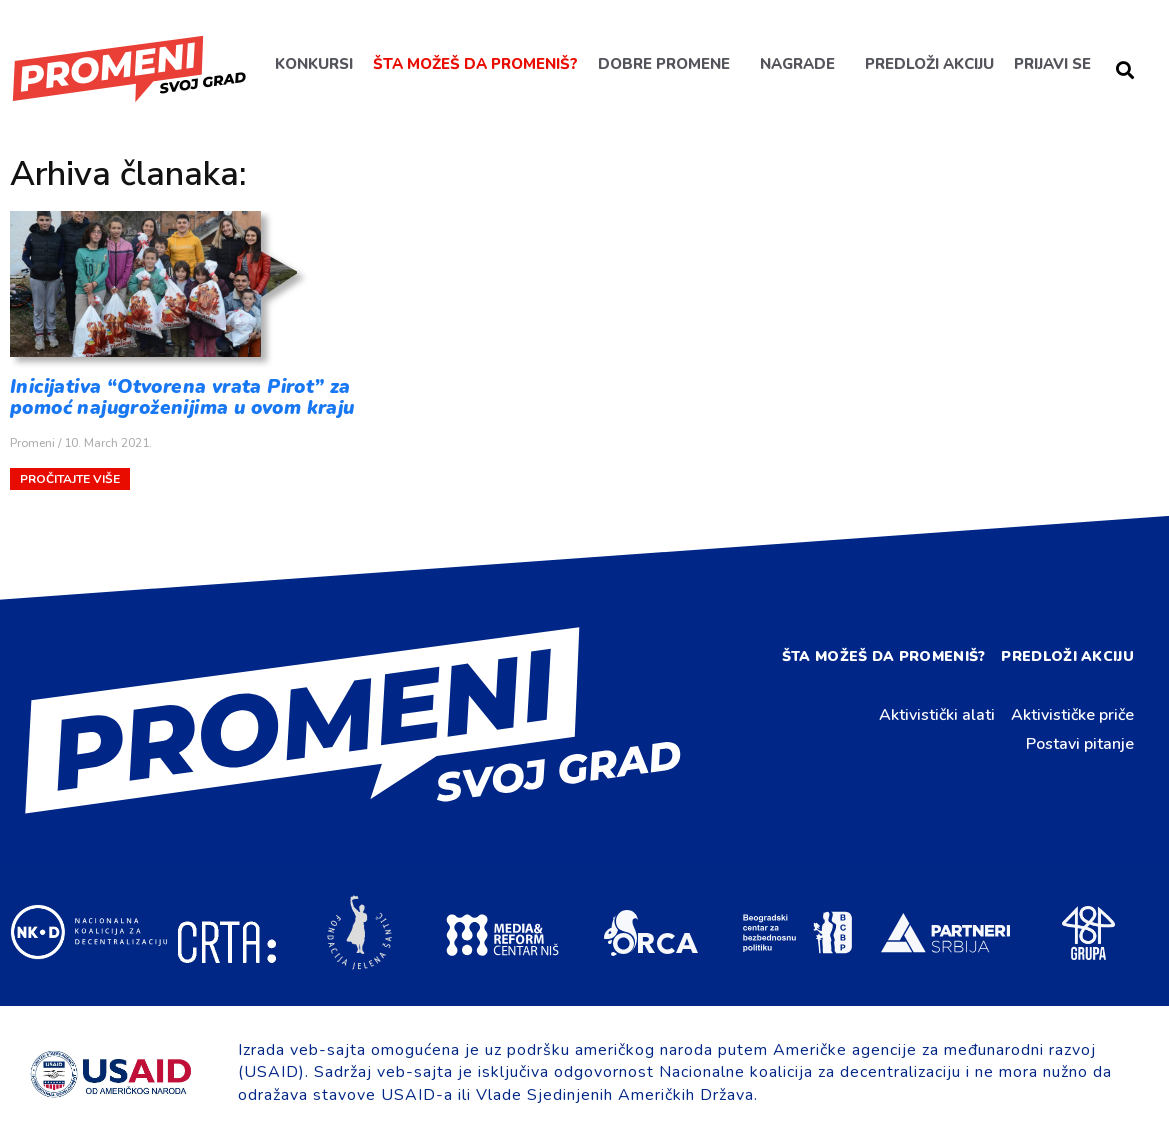  I want to click on Konkursi, so click(314, 64).